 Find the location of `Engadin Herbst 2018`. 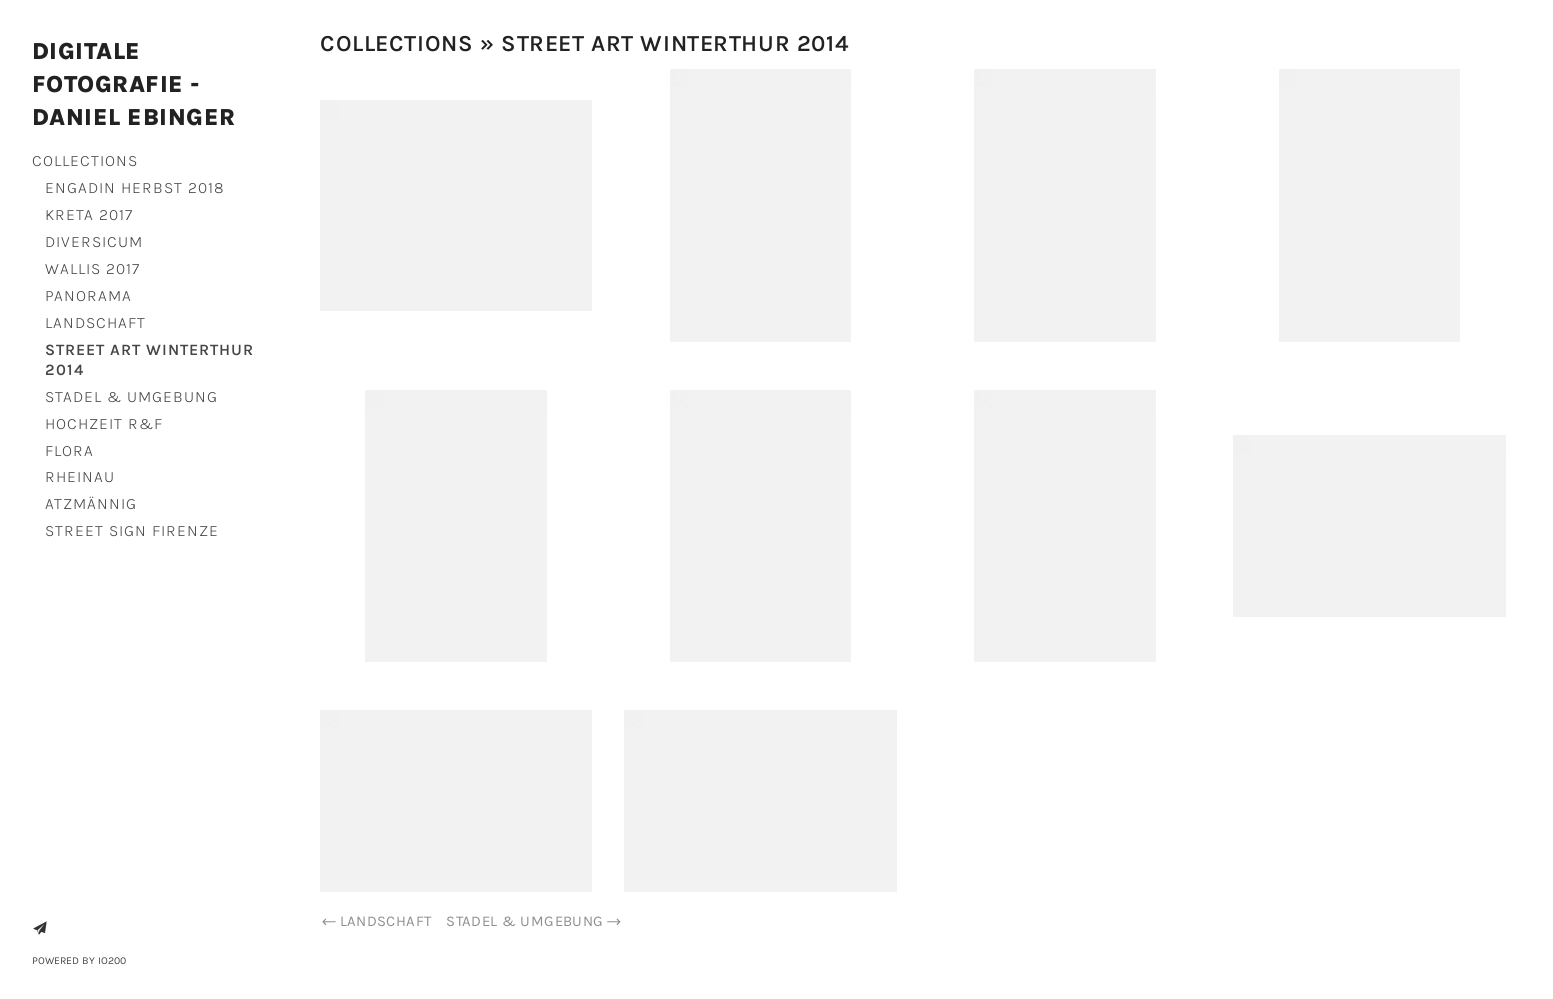

Engadin Herbst 2018 is located at coordinates (135, 187).